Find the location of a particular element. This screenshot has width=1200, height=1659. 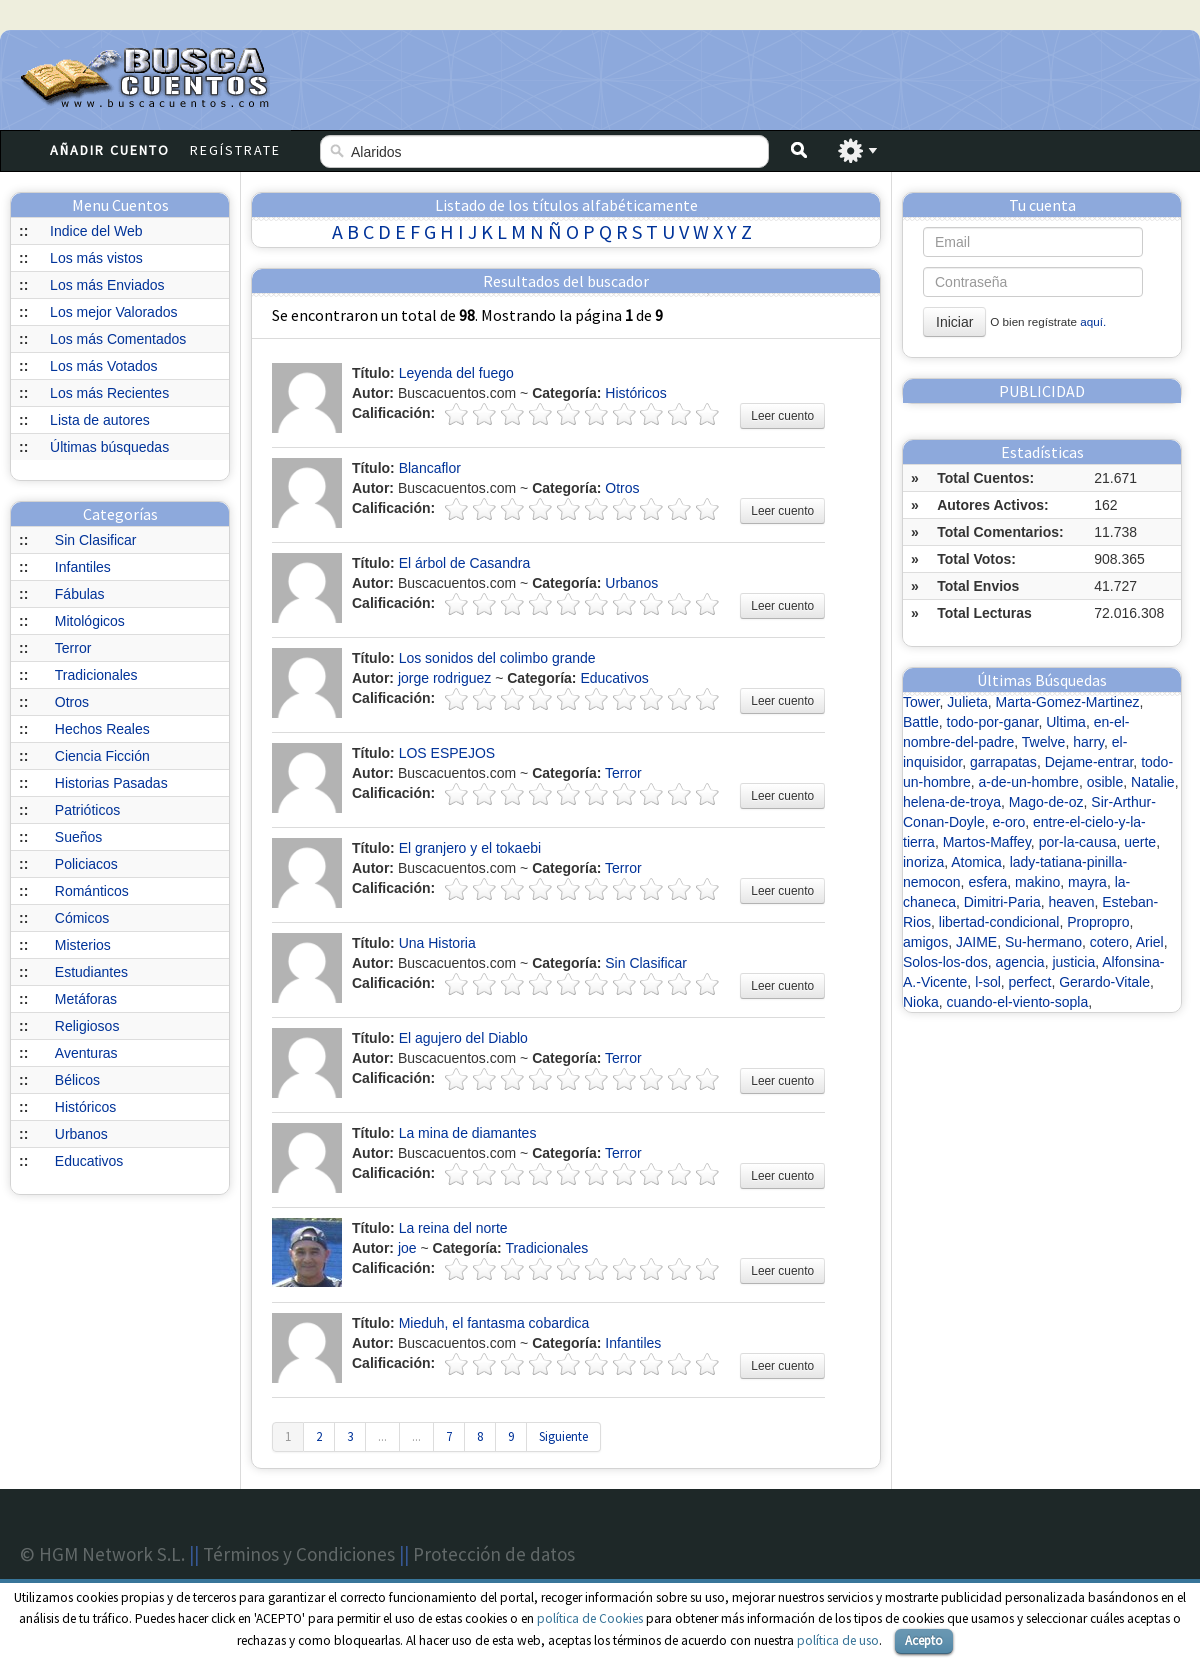

política de Cookies is located at coordinates (590, 1618).